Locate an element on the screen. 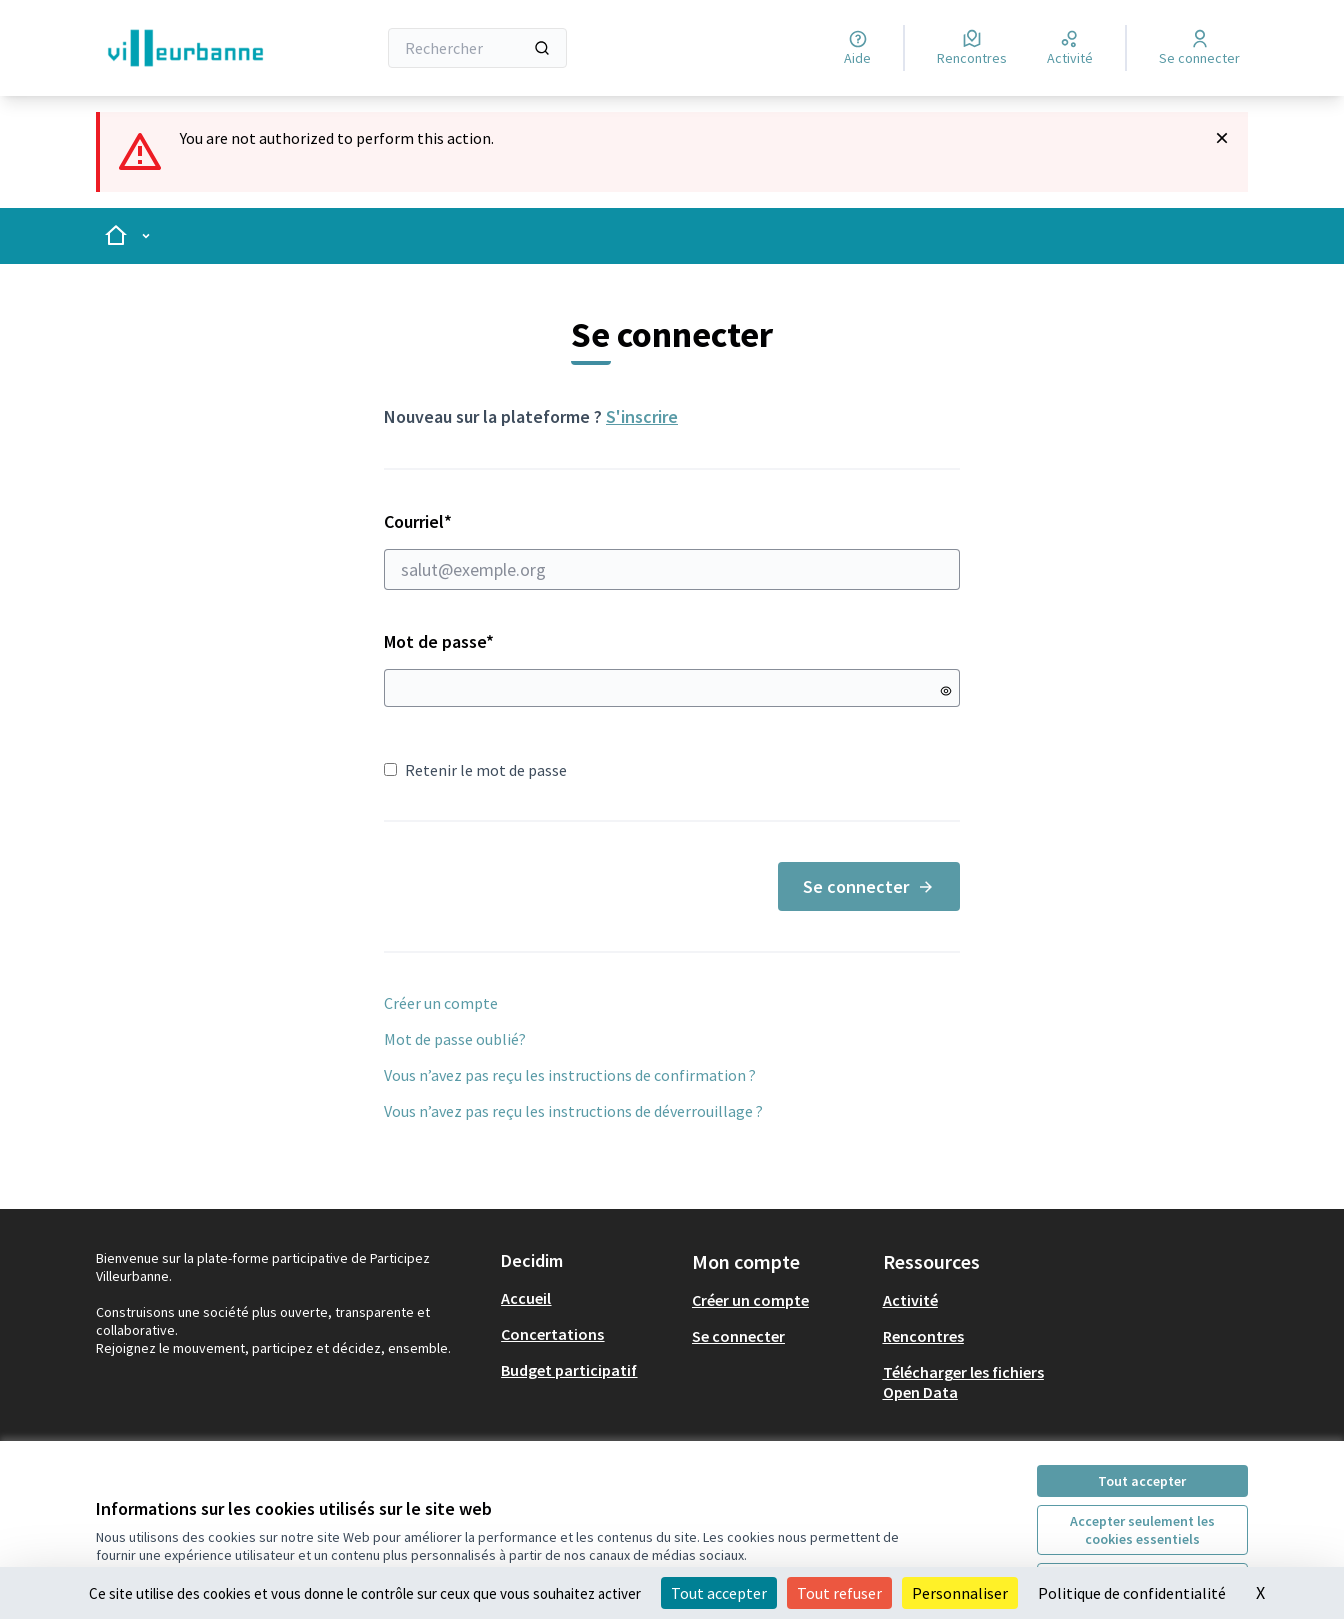  [Activité] is located at coordinates (1070, 48).